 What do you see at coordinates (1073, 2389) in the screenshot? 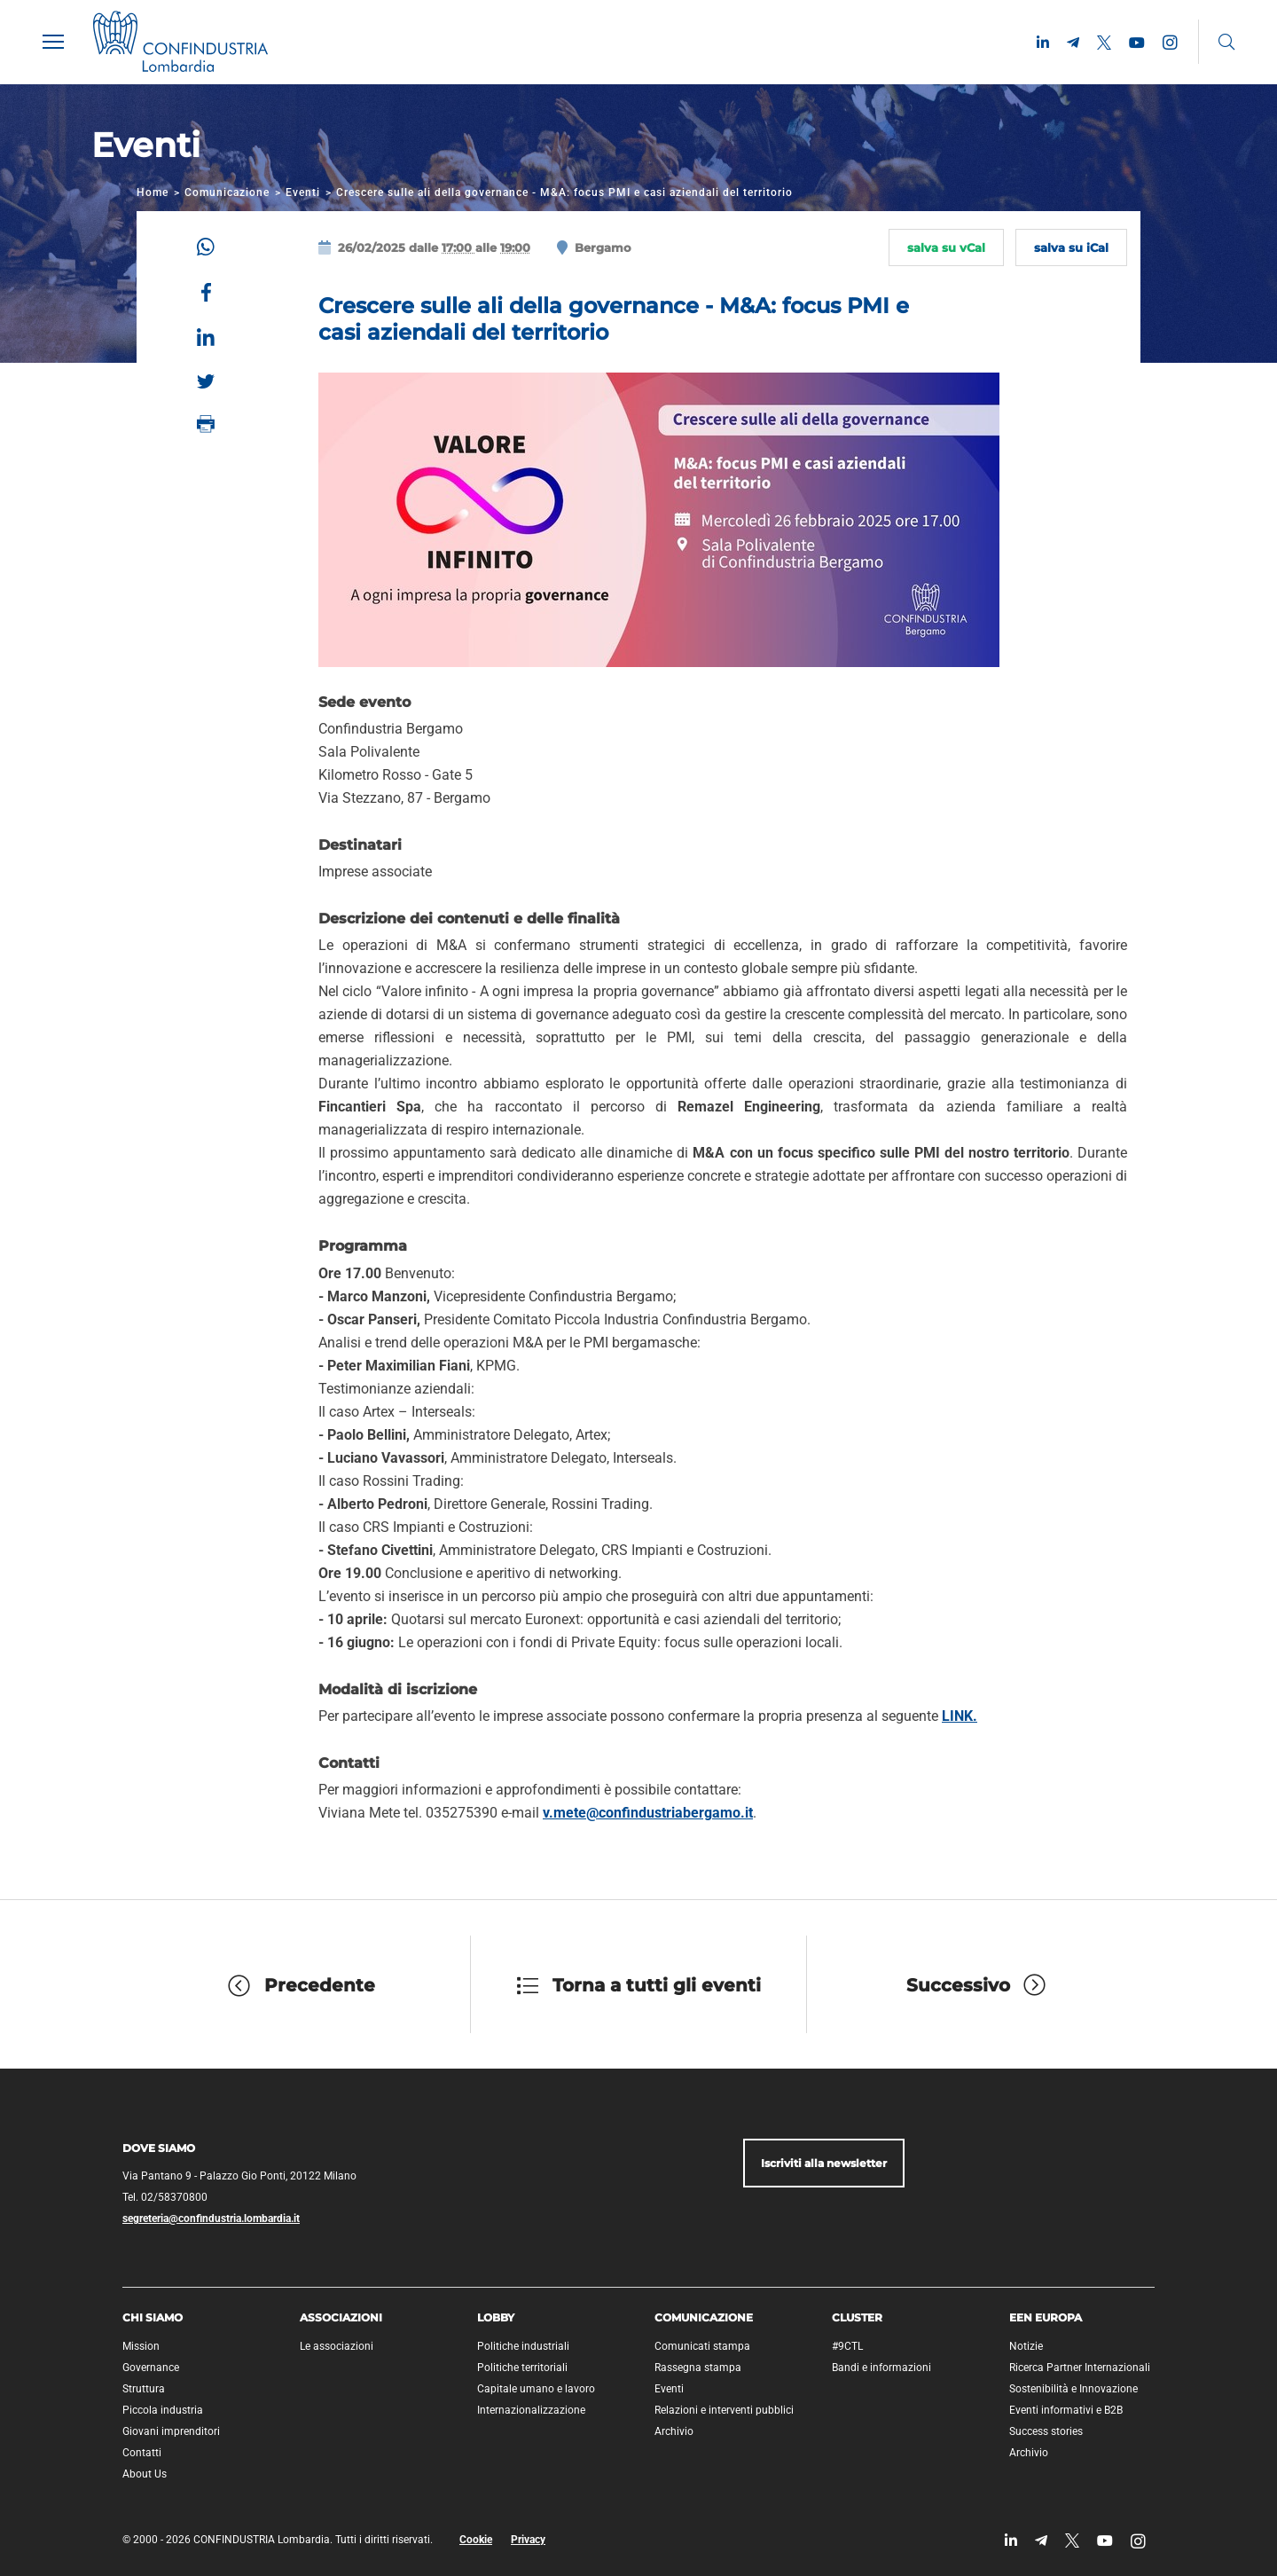
I see `Sostenibilità e Innovazione` at bounding box center [1073, 2389].